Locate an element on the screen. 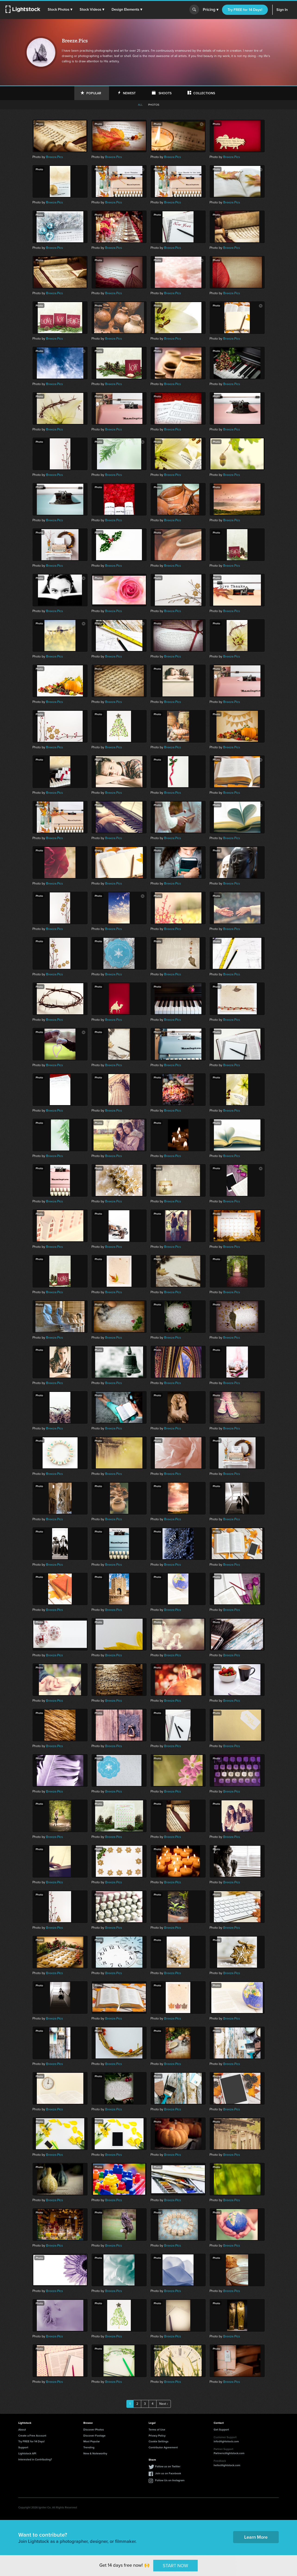  Create a Free Account is located at coordinates (32, 2435).